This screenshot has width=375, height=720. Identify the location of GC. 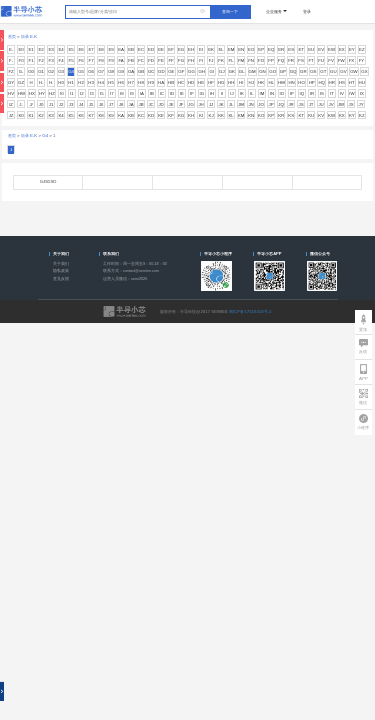
(151, 71).